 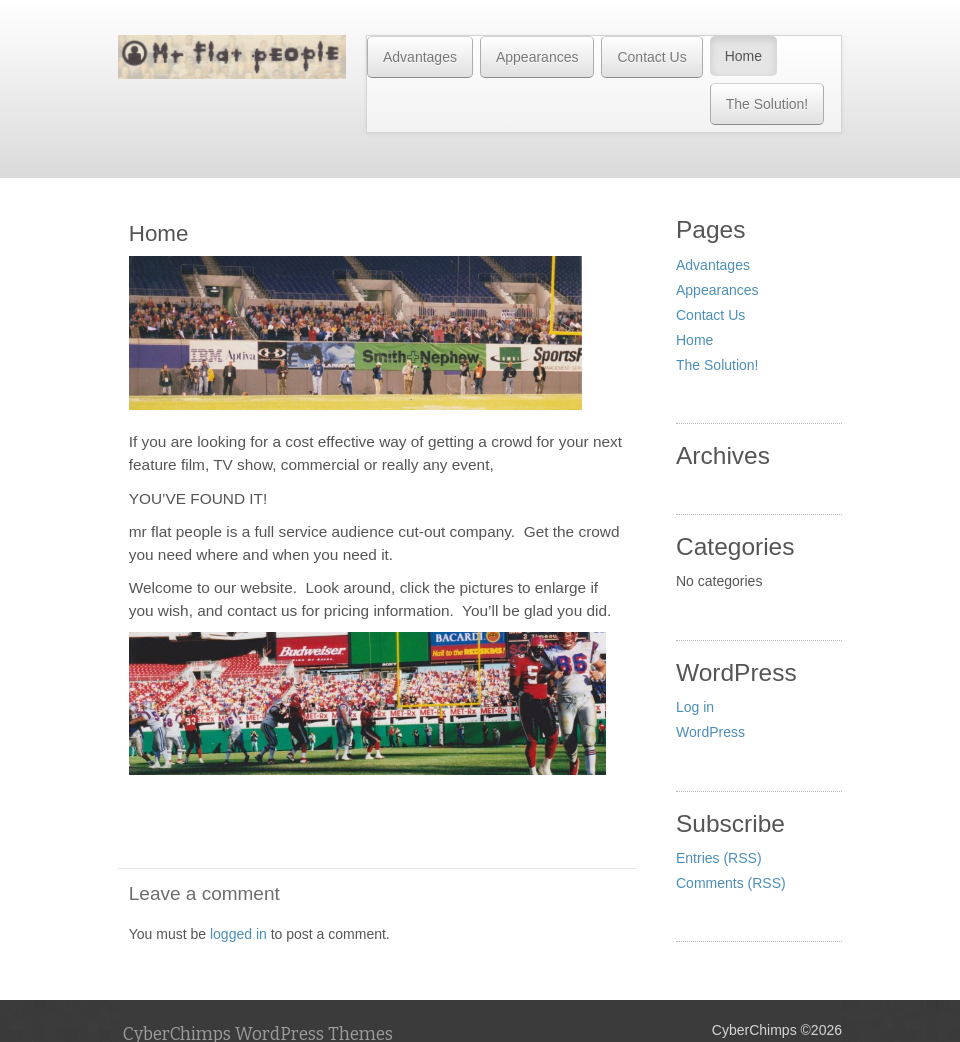 What do you see at coordinates (731, 883) in the screenshot?
I see `Comments (RSS)` at bounding box center [731, 883].